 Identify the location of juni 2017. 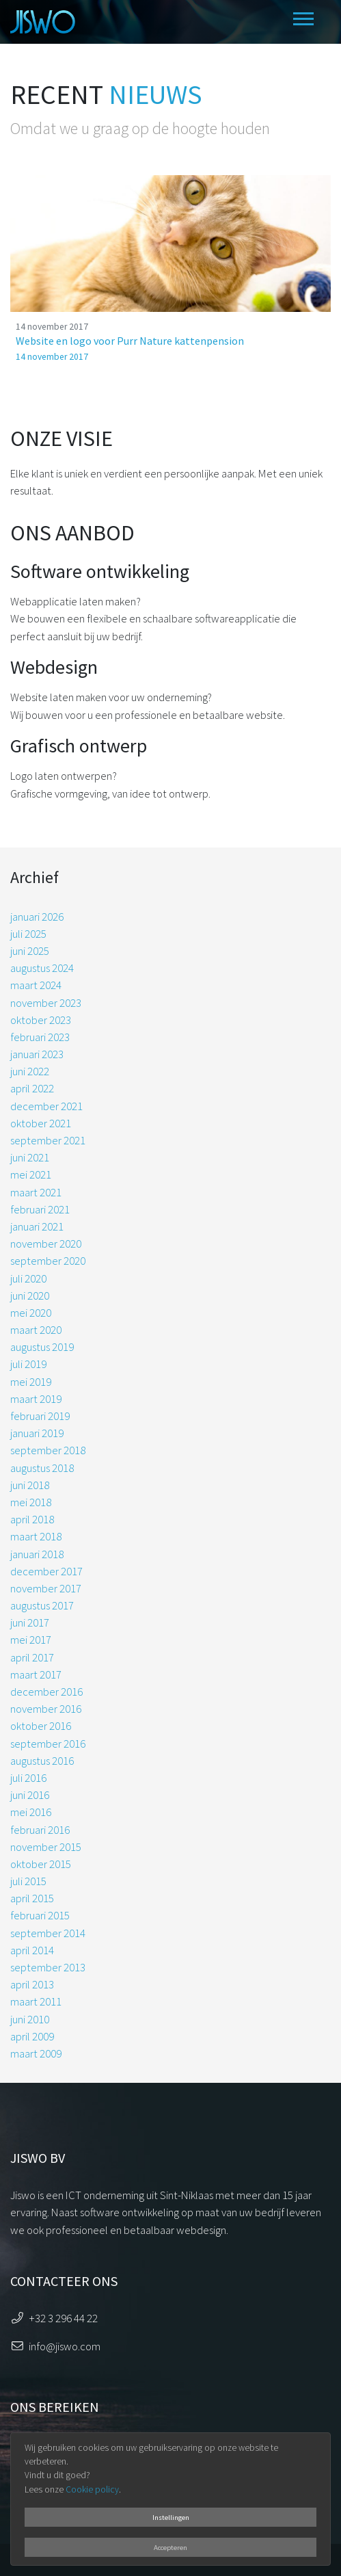
(29, 1622).